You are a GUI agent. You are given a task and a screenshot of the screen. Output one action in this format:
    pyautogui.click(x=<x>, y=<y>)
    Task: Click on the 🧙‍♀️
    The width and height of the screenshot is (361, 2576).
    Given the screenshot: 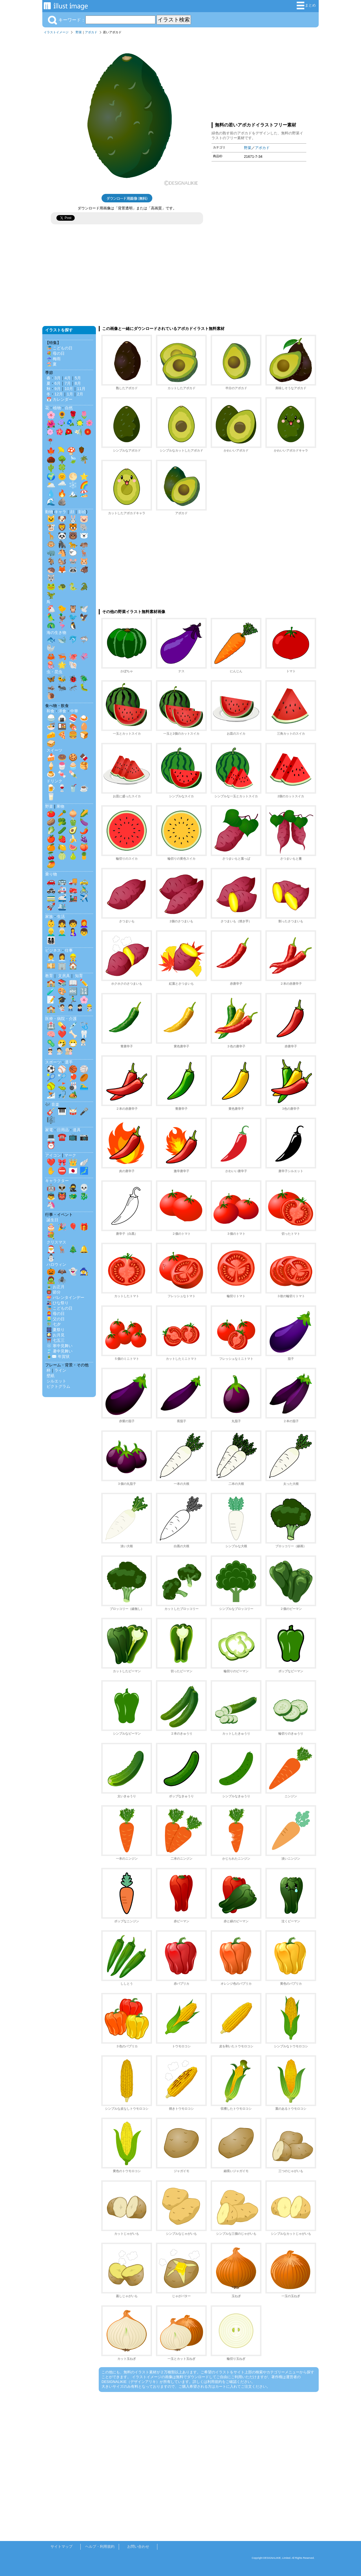 What is the action you would take?
    pyautogui.click(x=84, y=1271)
    